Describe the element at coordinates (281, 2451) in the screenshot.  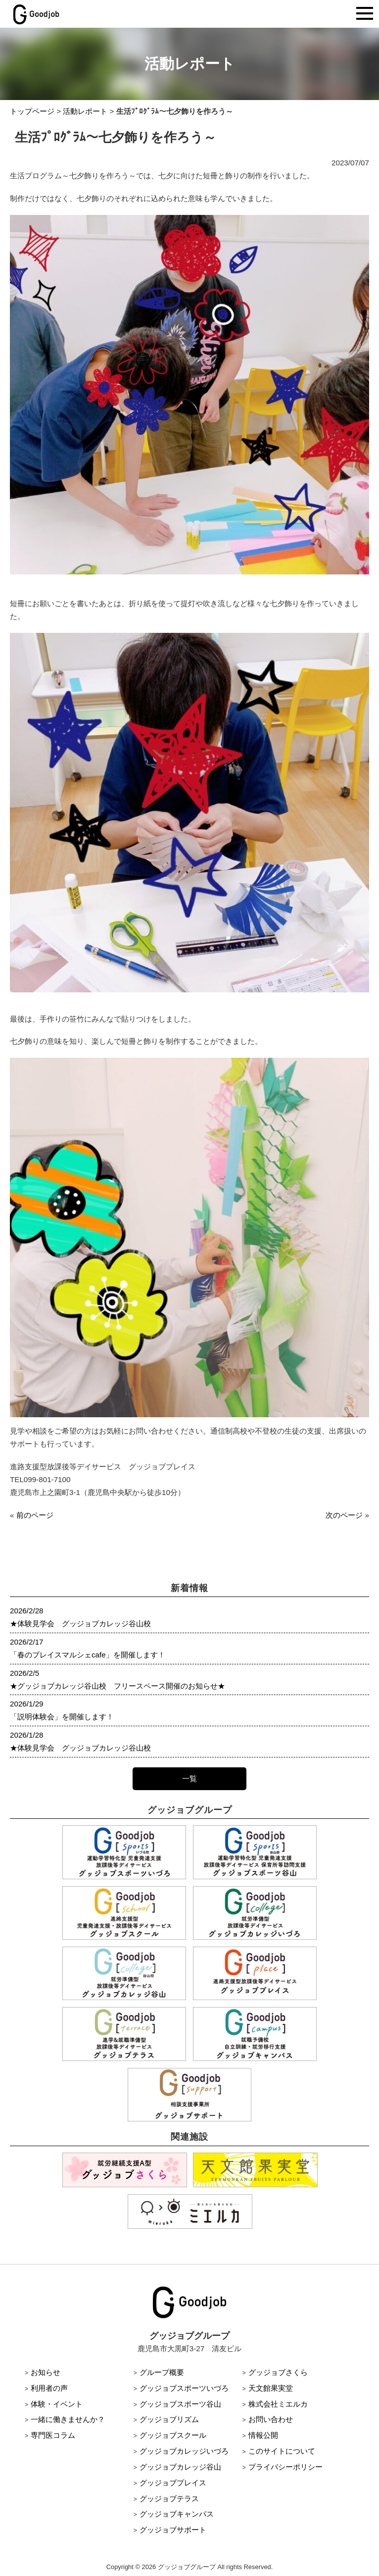
I see `このサイトについて` at that location.